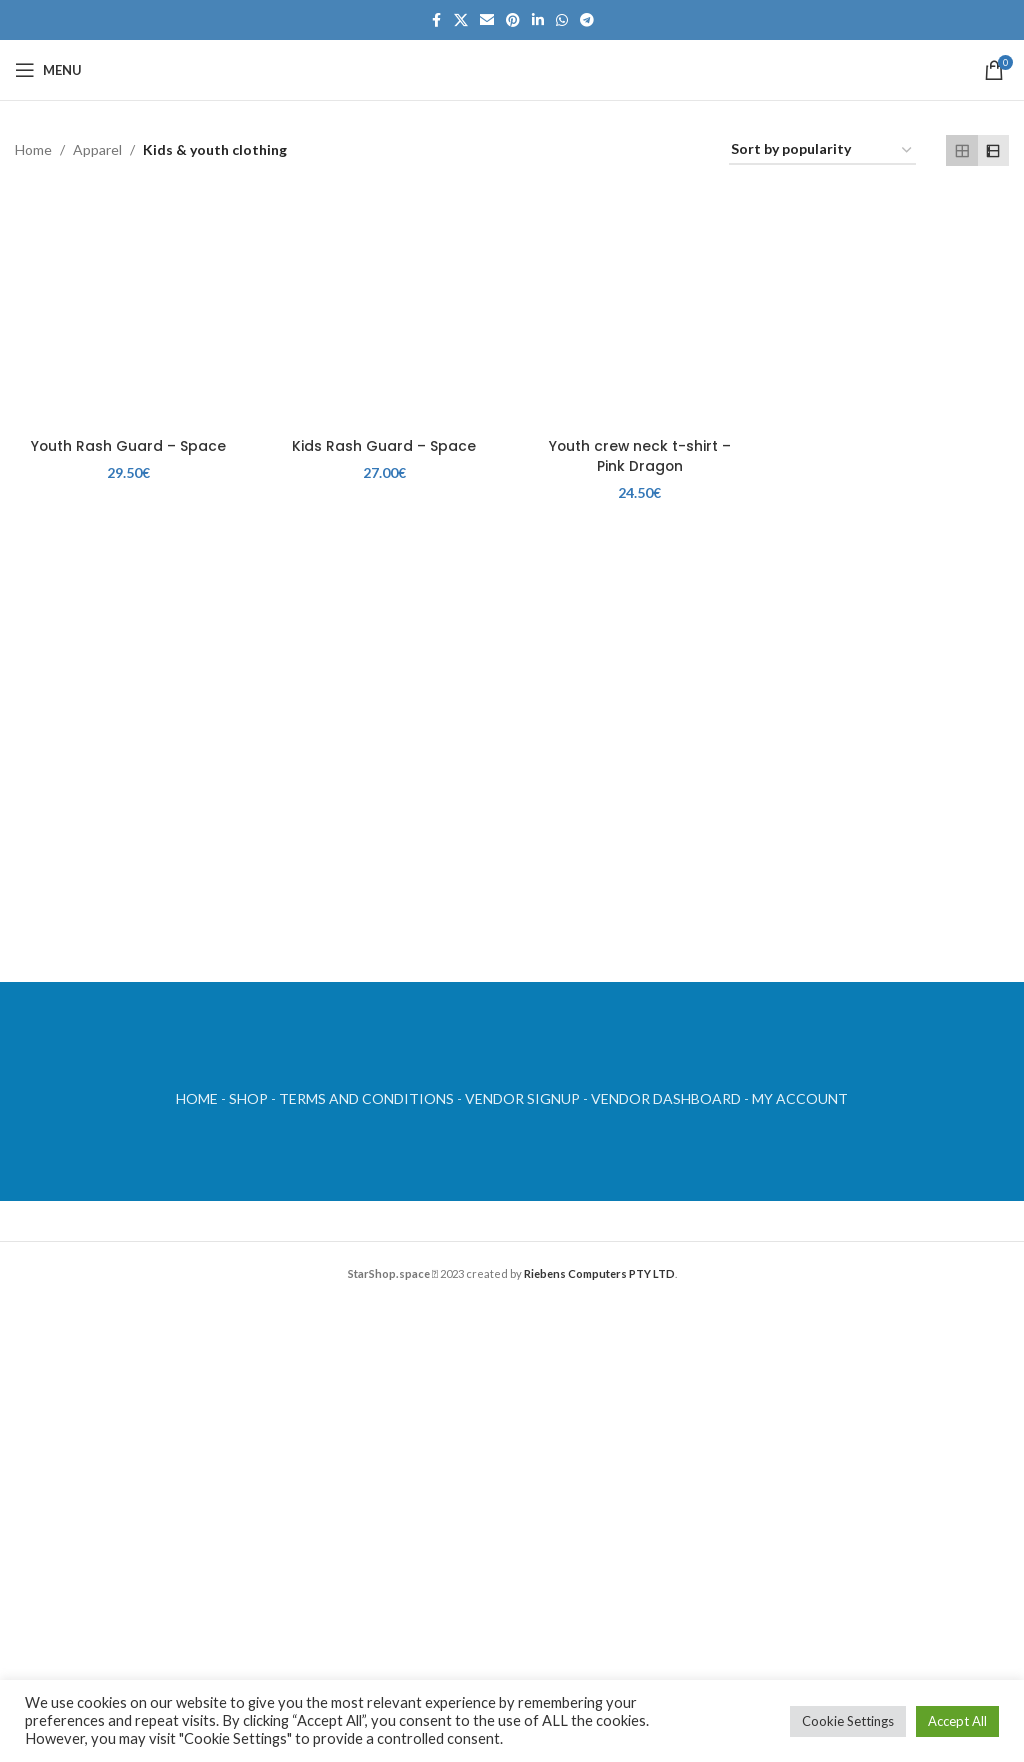 This screenshot has width=1024, height=1762. Describe the element at coordinates (666, 1098) in the screenshot. I see `VENDOR DASHBOARD` at that location.